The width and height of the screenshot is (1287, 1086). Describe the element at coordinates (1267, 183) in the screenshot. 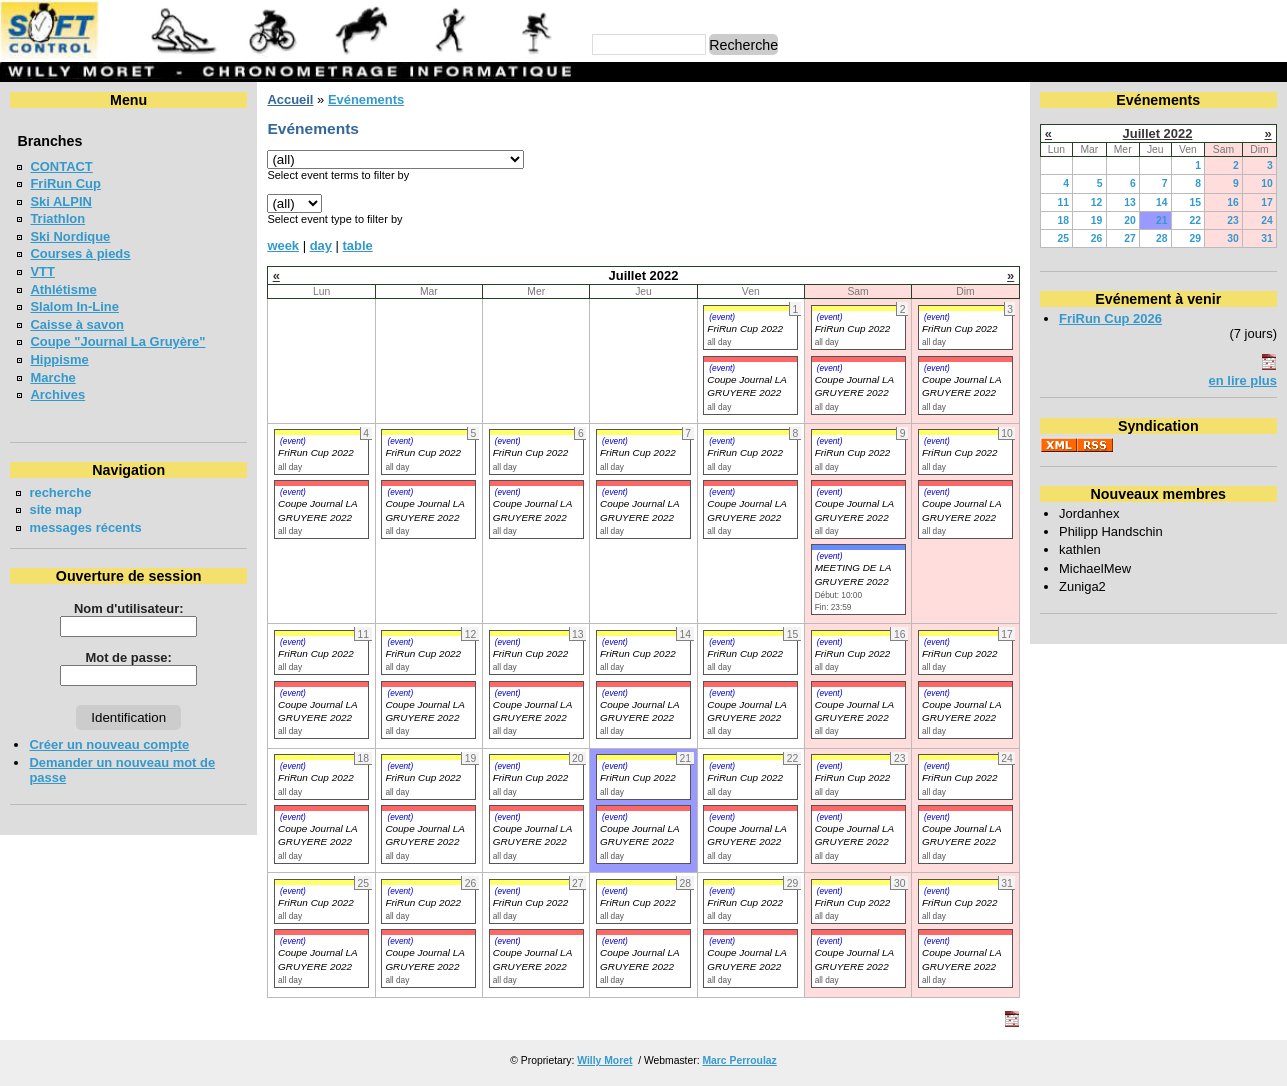

I see `10` at that location.